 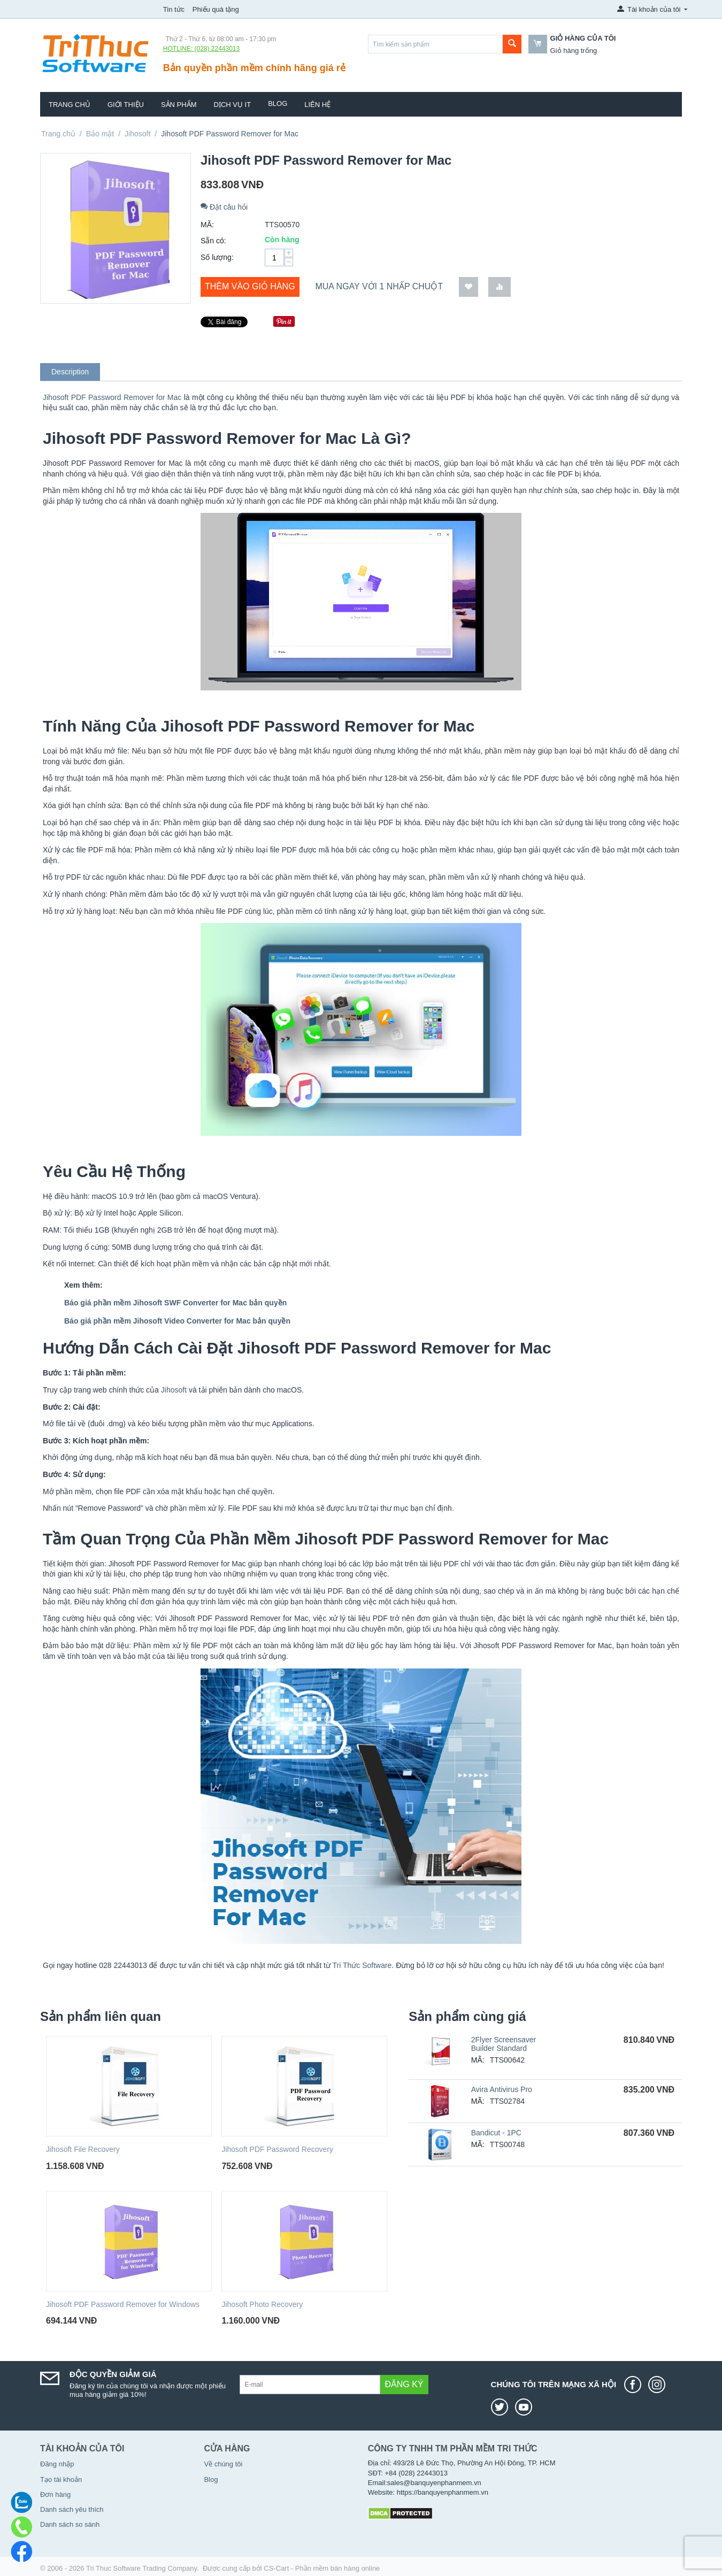 I want to click on Danh sách so sánh, so click(x=69, y=2524).